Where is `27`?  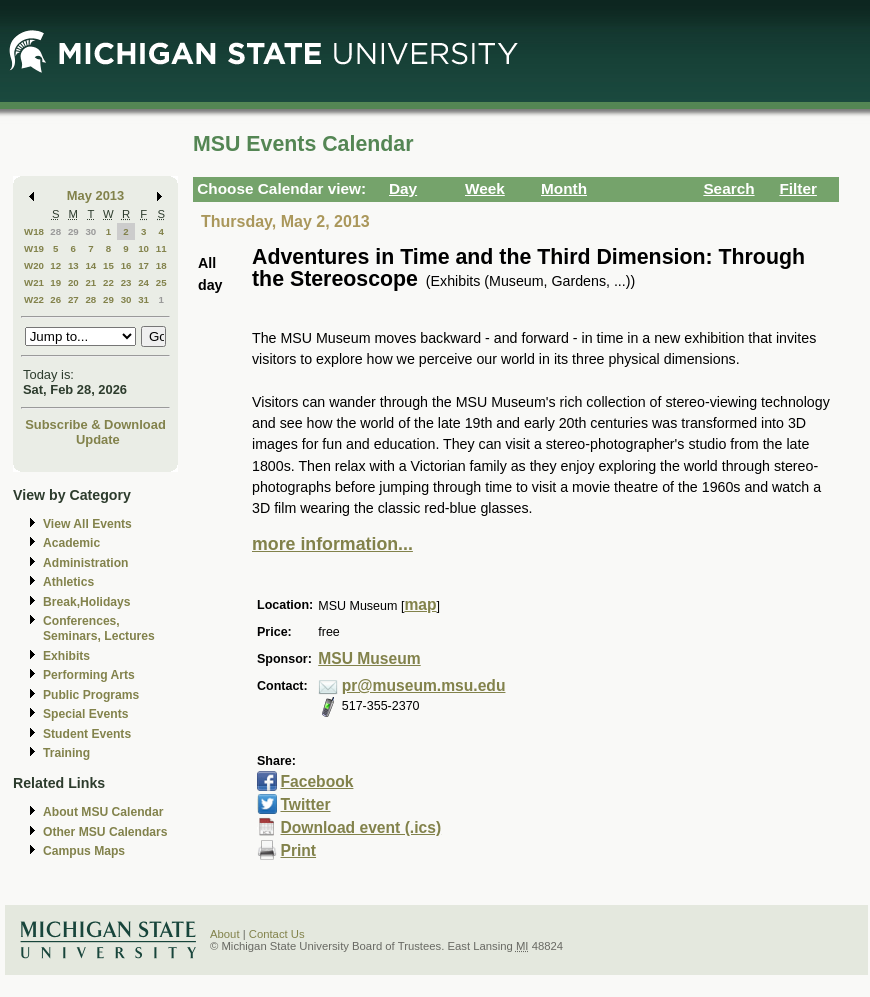 27 is located at coordinates (73, 299).